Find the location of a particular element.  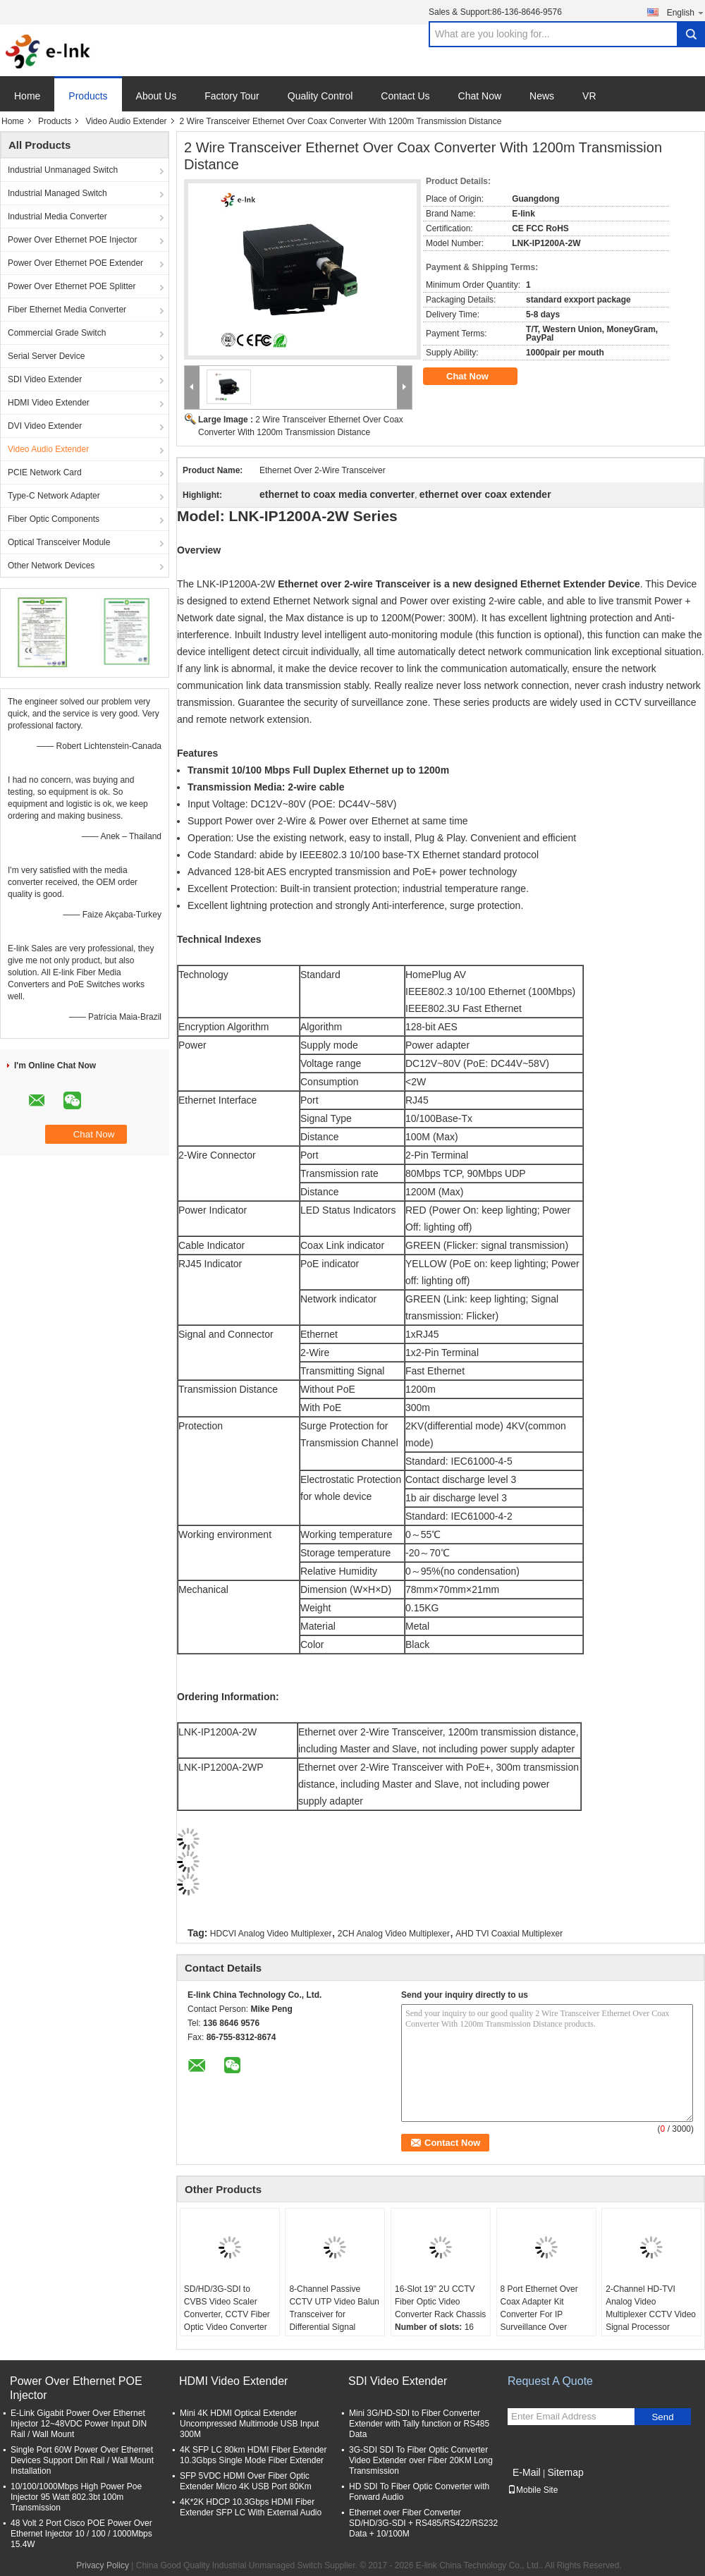

16-Slot 19" 2U CCTV Fiber Optic Video Converter Rack Chassis is located at coordinates (440, 2301).